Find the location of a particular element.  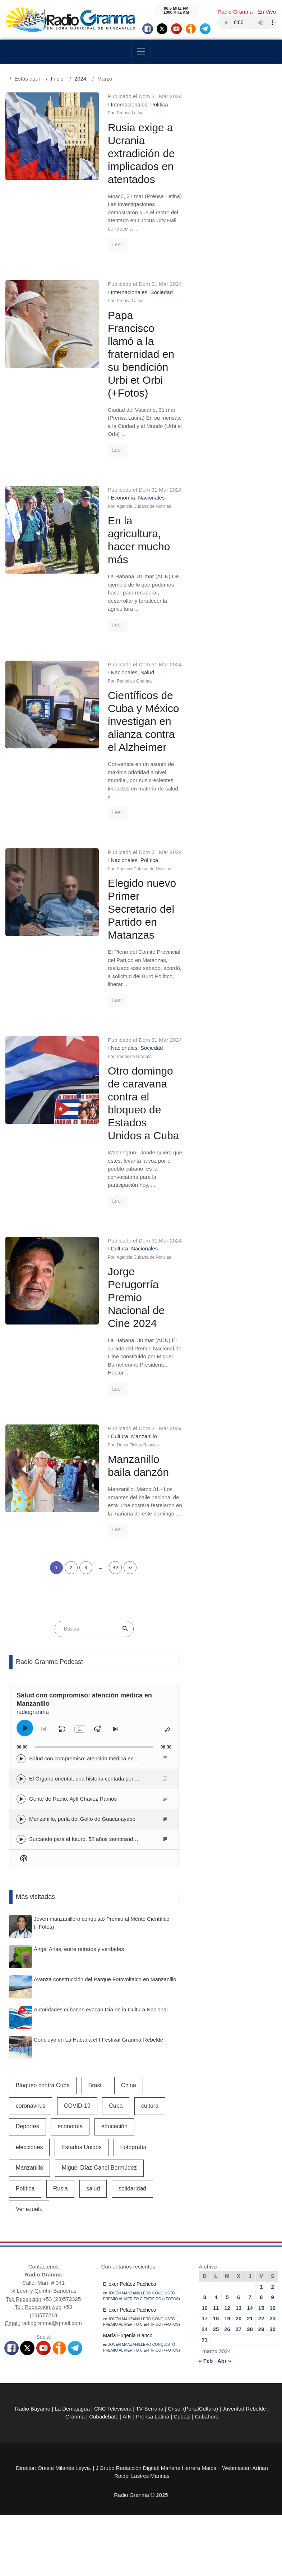

CNC Televisora is located at coordinates (112, 2409).